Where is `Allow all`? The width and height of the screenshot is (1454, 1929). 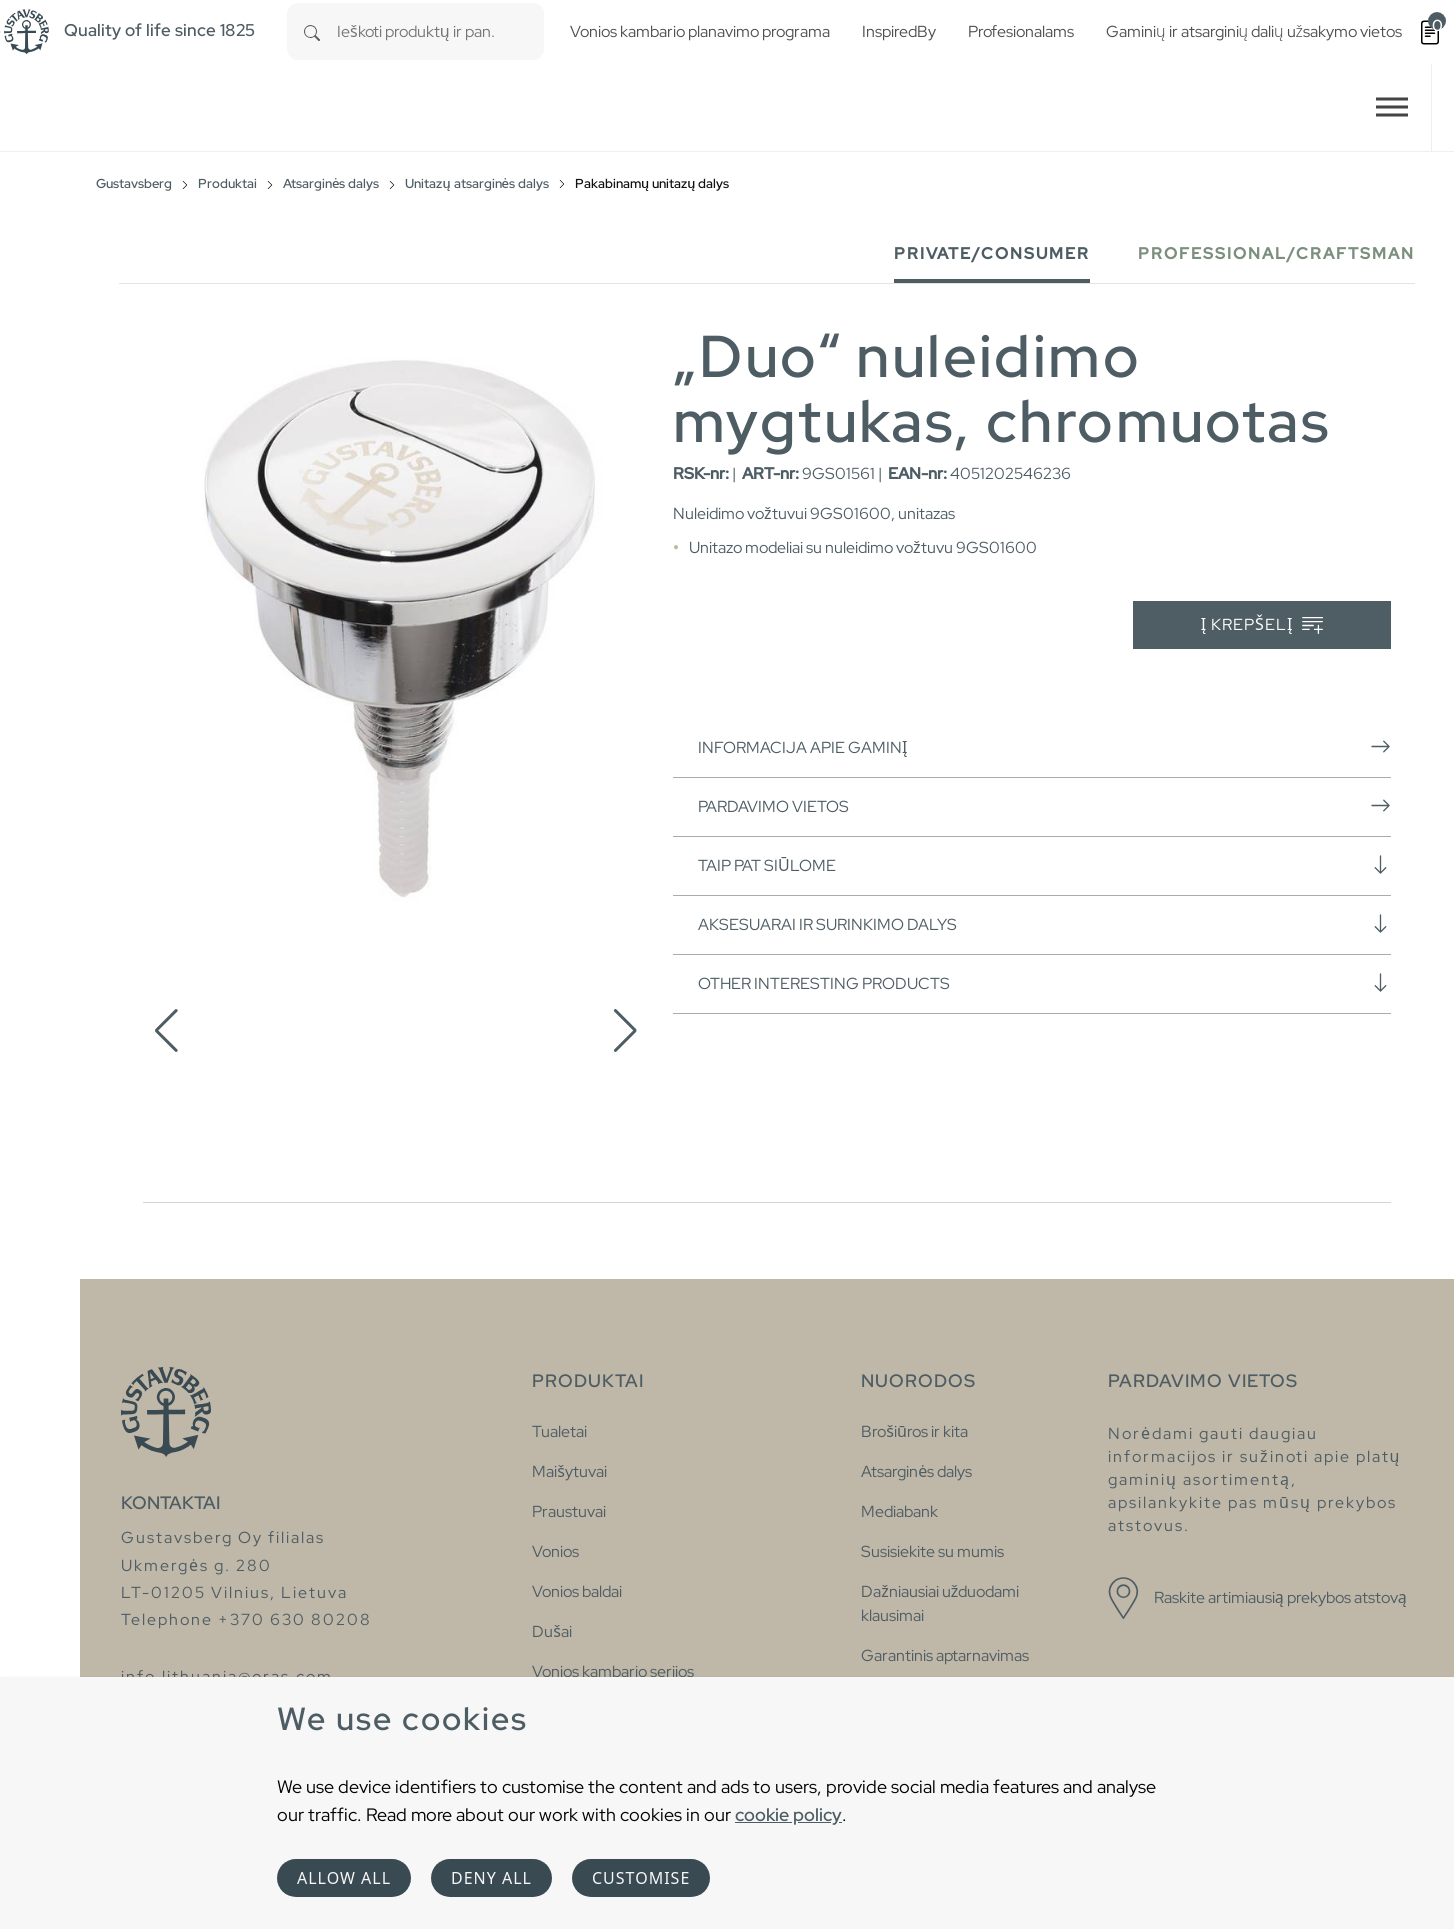 Allow all is located at coordinates (344, 1878).